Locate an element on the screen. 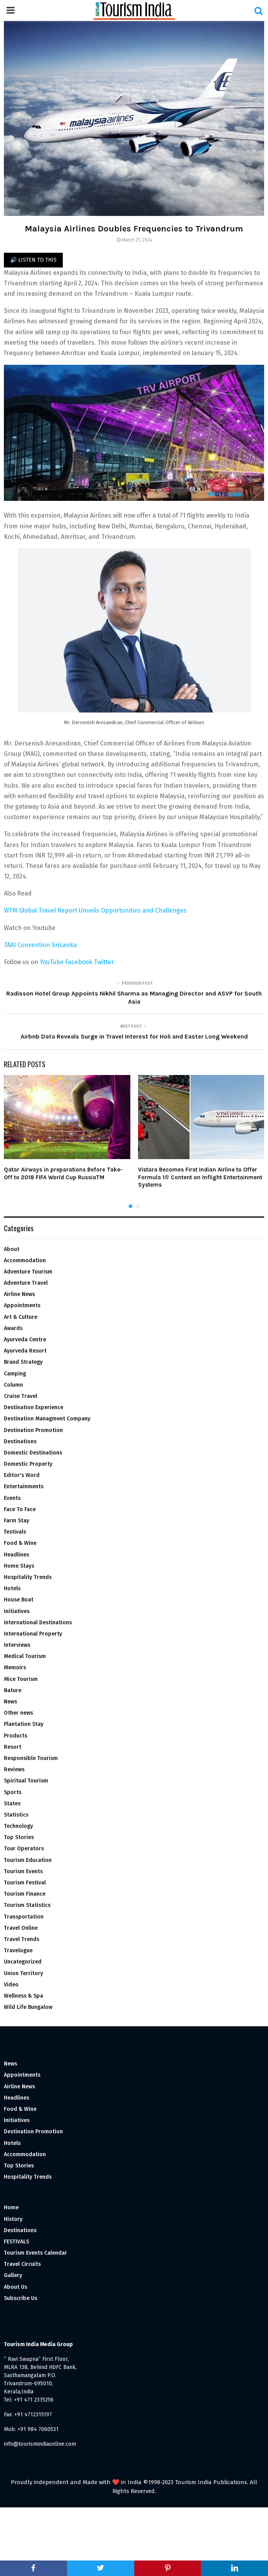  festivals is located at coordinates (15, 1532).